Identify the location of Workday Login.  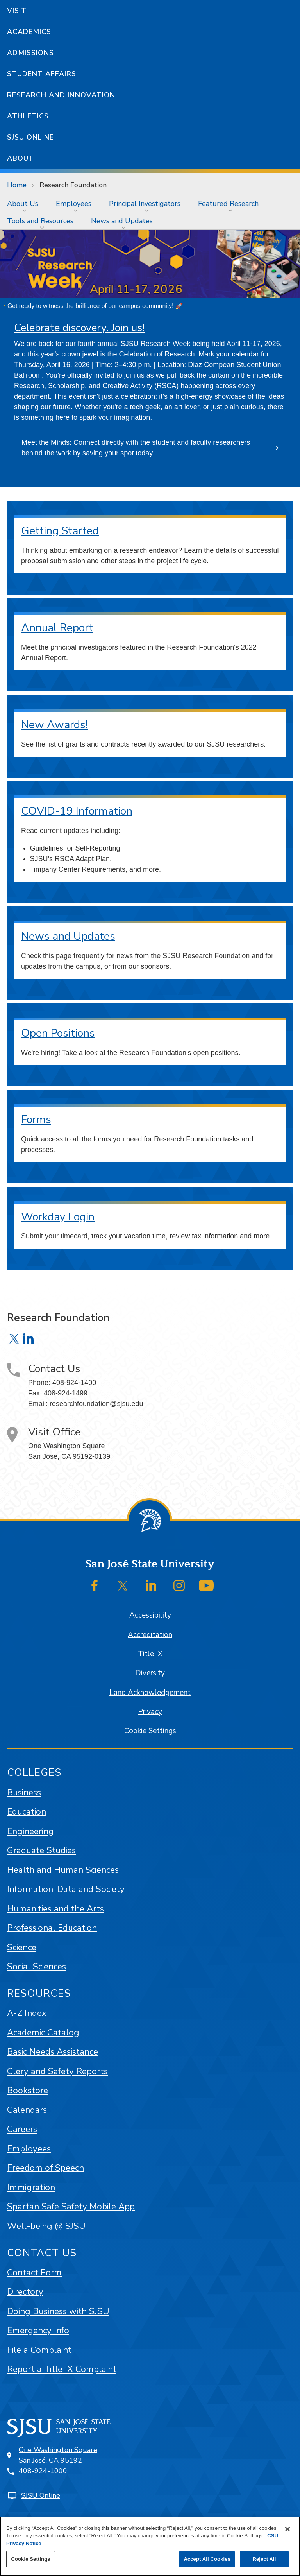
(58, 1216).